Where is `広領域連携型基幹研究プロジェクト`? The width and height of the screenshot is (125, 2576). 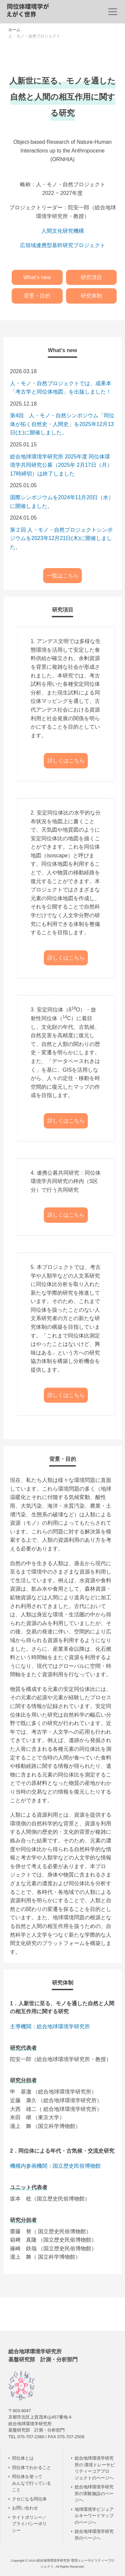
広領域連携型基幹研究プロジェクト is located at coordinates (62, 245).